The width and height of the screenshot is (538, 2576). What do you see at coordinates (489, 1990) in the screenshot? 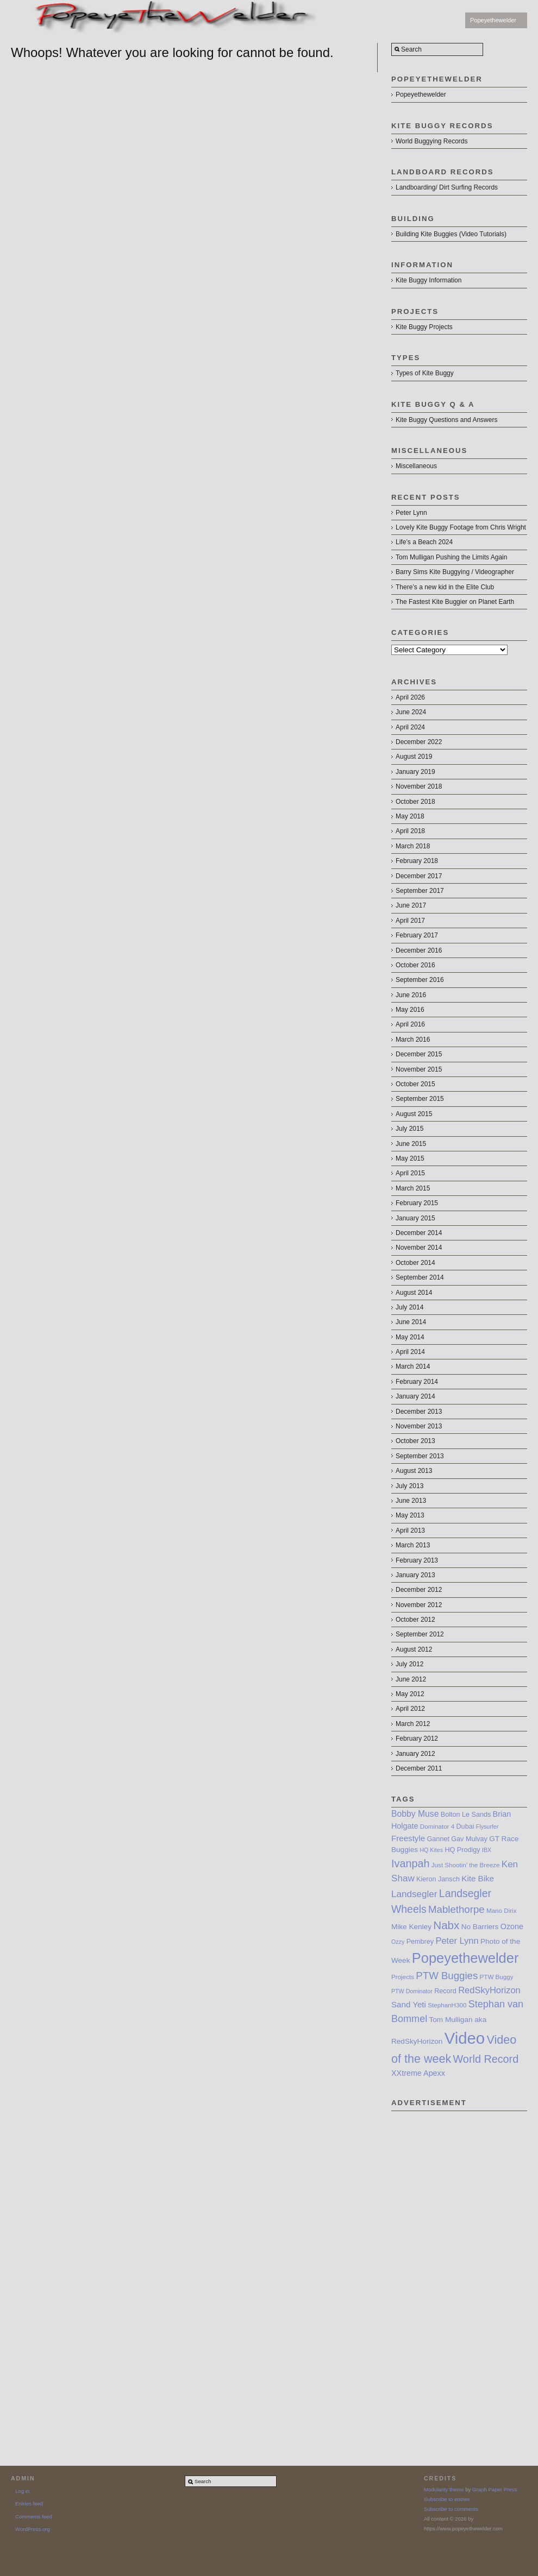
I see `RedSkyHorizon [RedSkyHorizon (13 items)]` at bounding box center [489, 1990].